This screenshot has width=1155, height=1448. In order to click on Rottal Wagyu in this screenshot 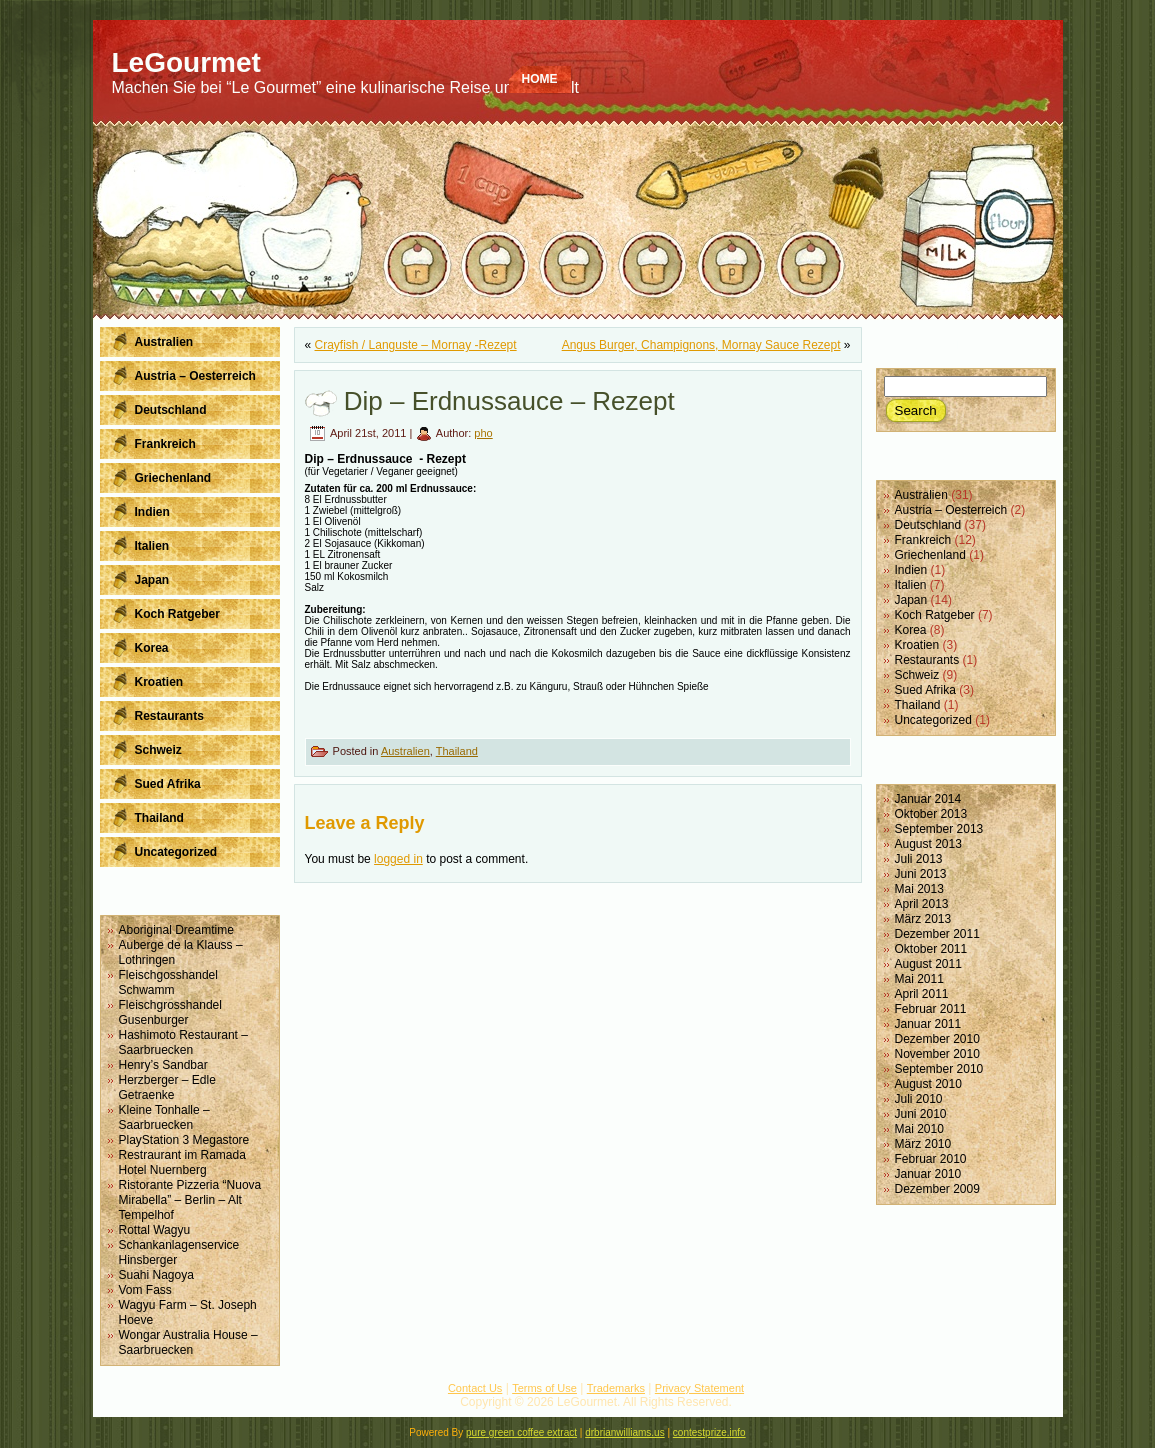, I will do `click(155, 1230)`.